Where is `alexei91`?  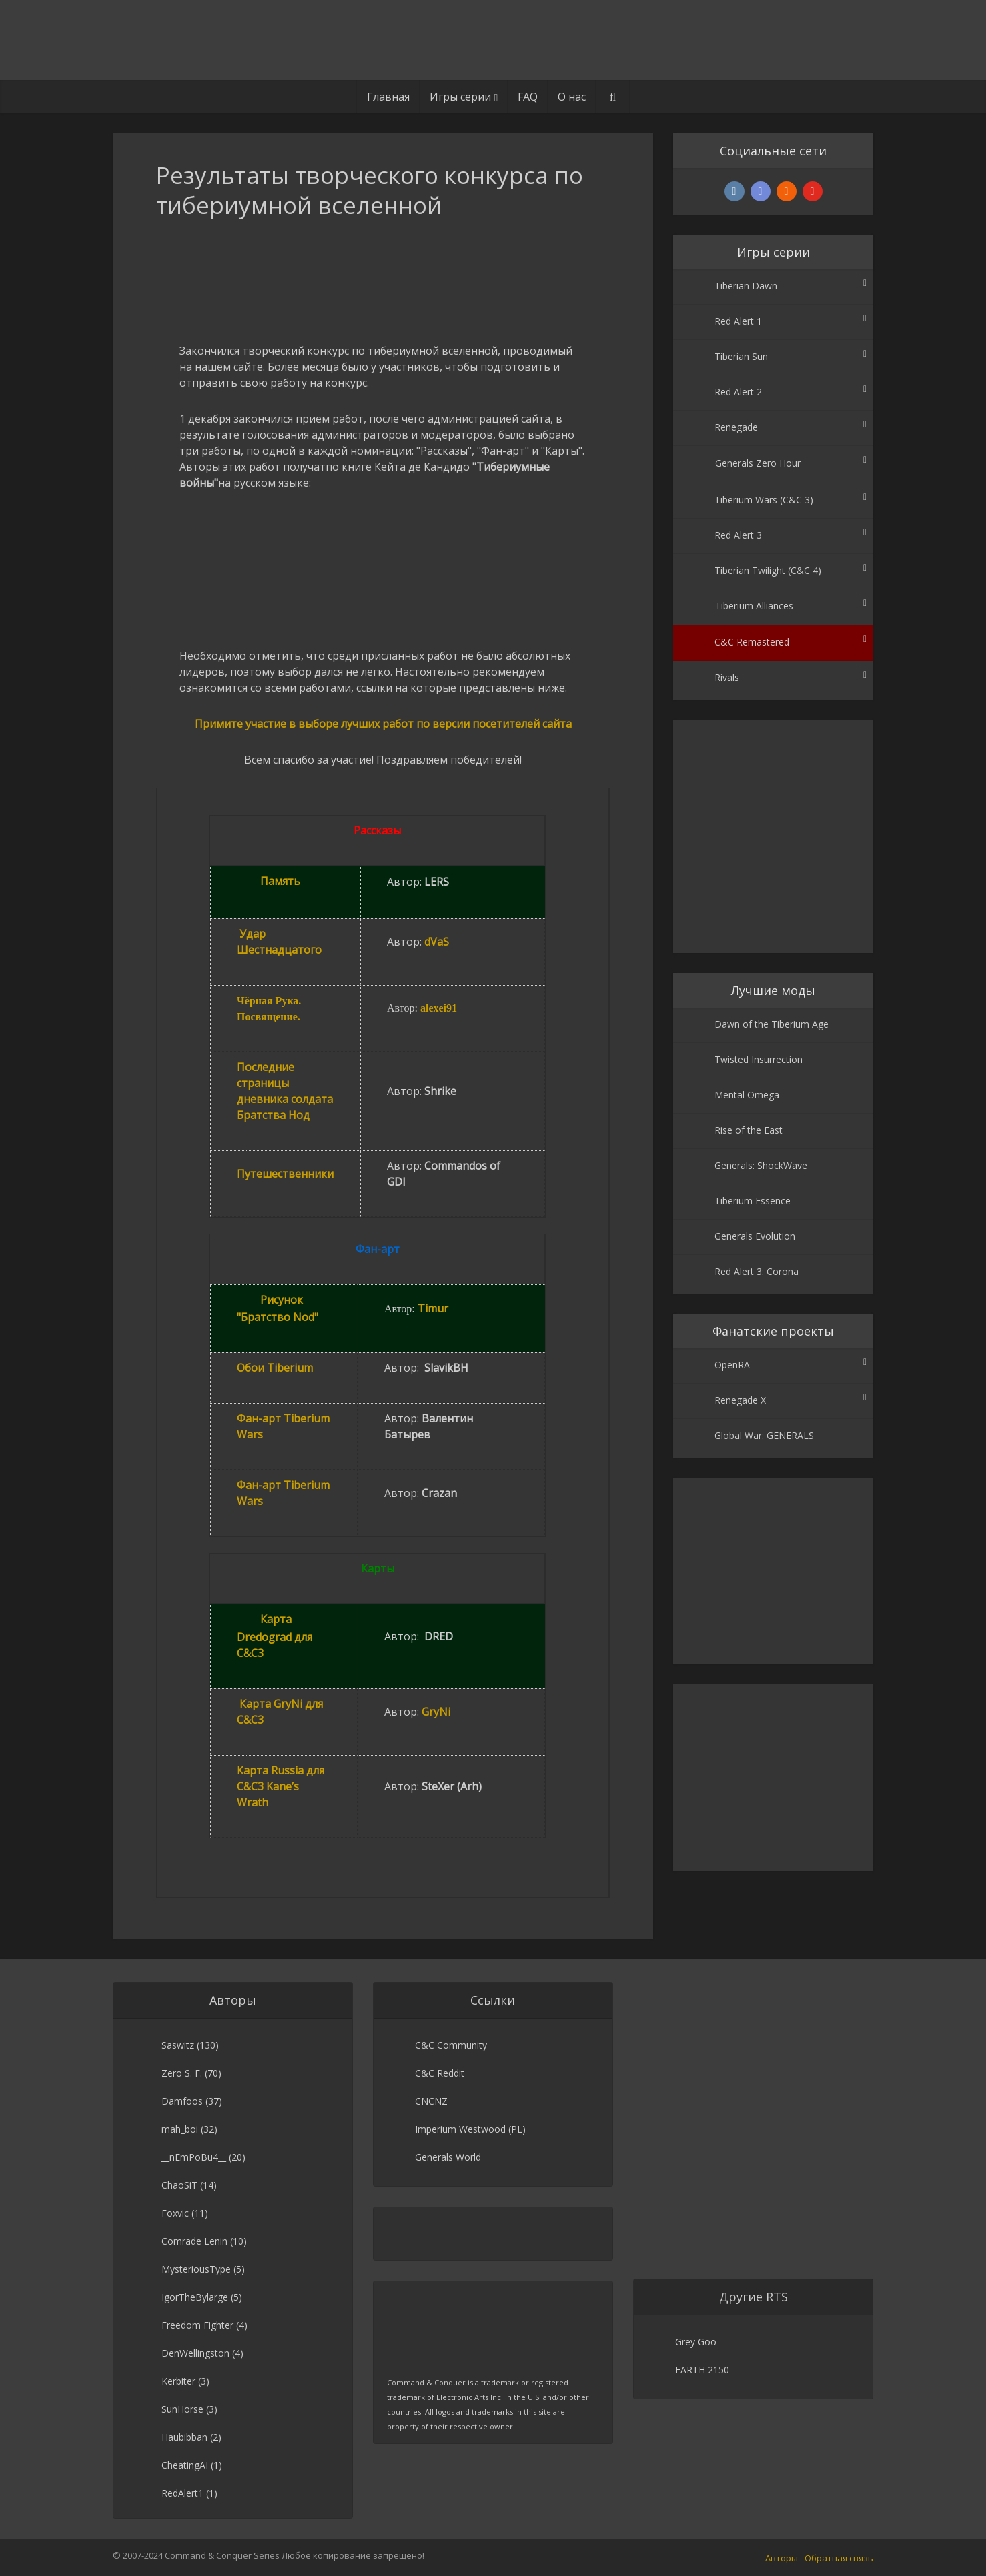
alexei91 is located at coordinates (438, 1008).